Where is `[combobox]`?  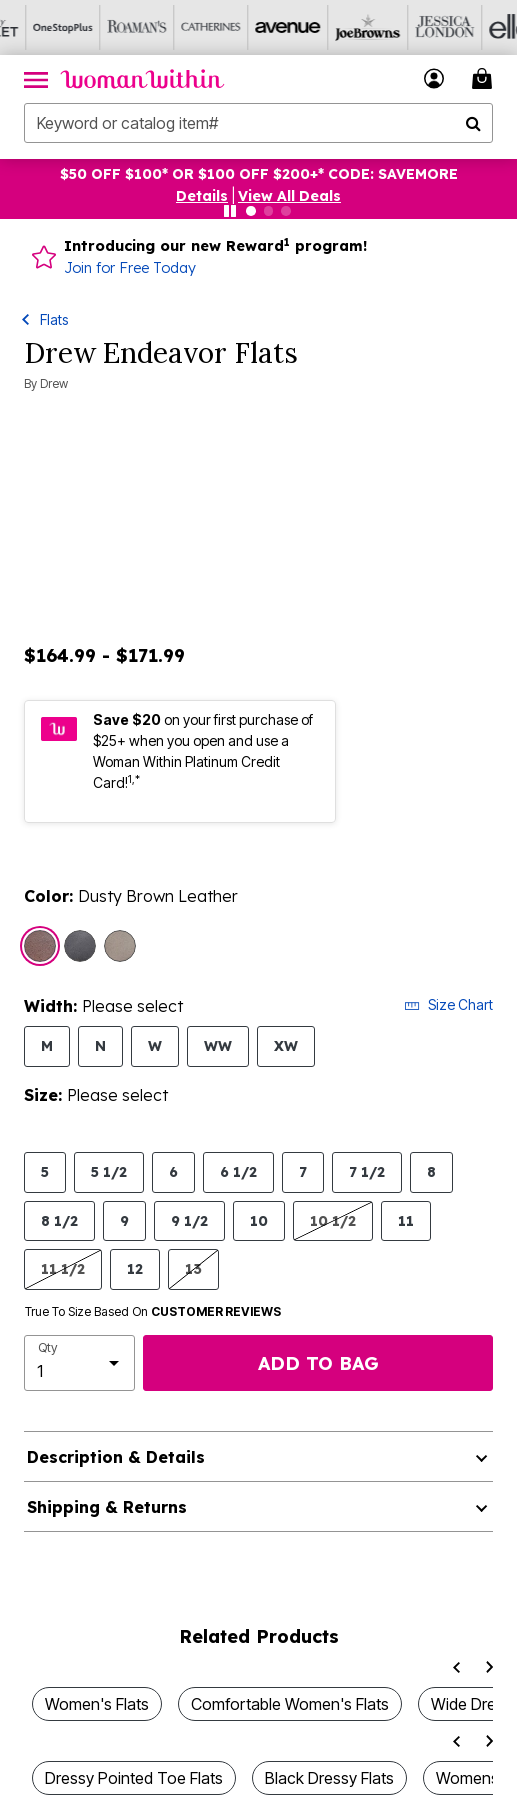 [combobox] is located at coordinates (258, 123).